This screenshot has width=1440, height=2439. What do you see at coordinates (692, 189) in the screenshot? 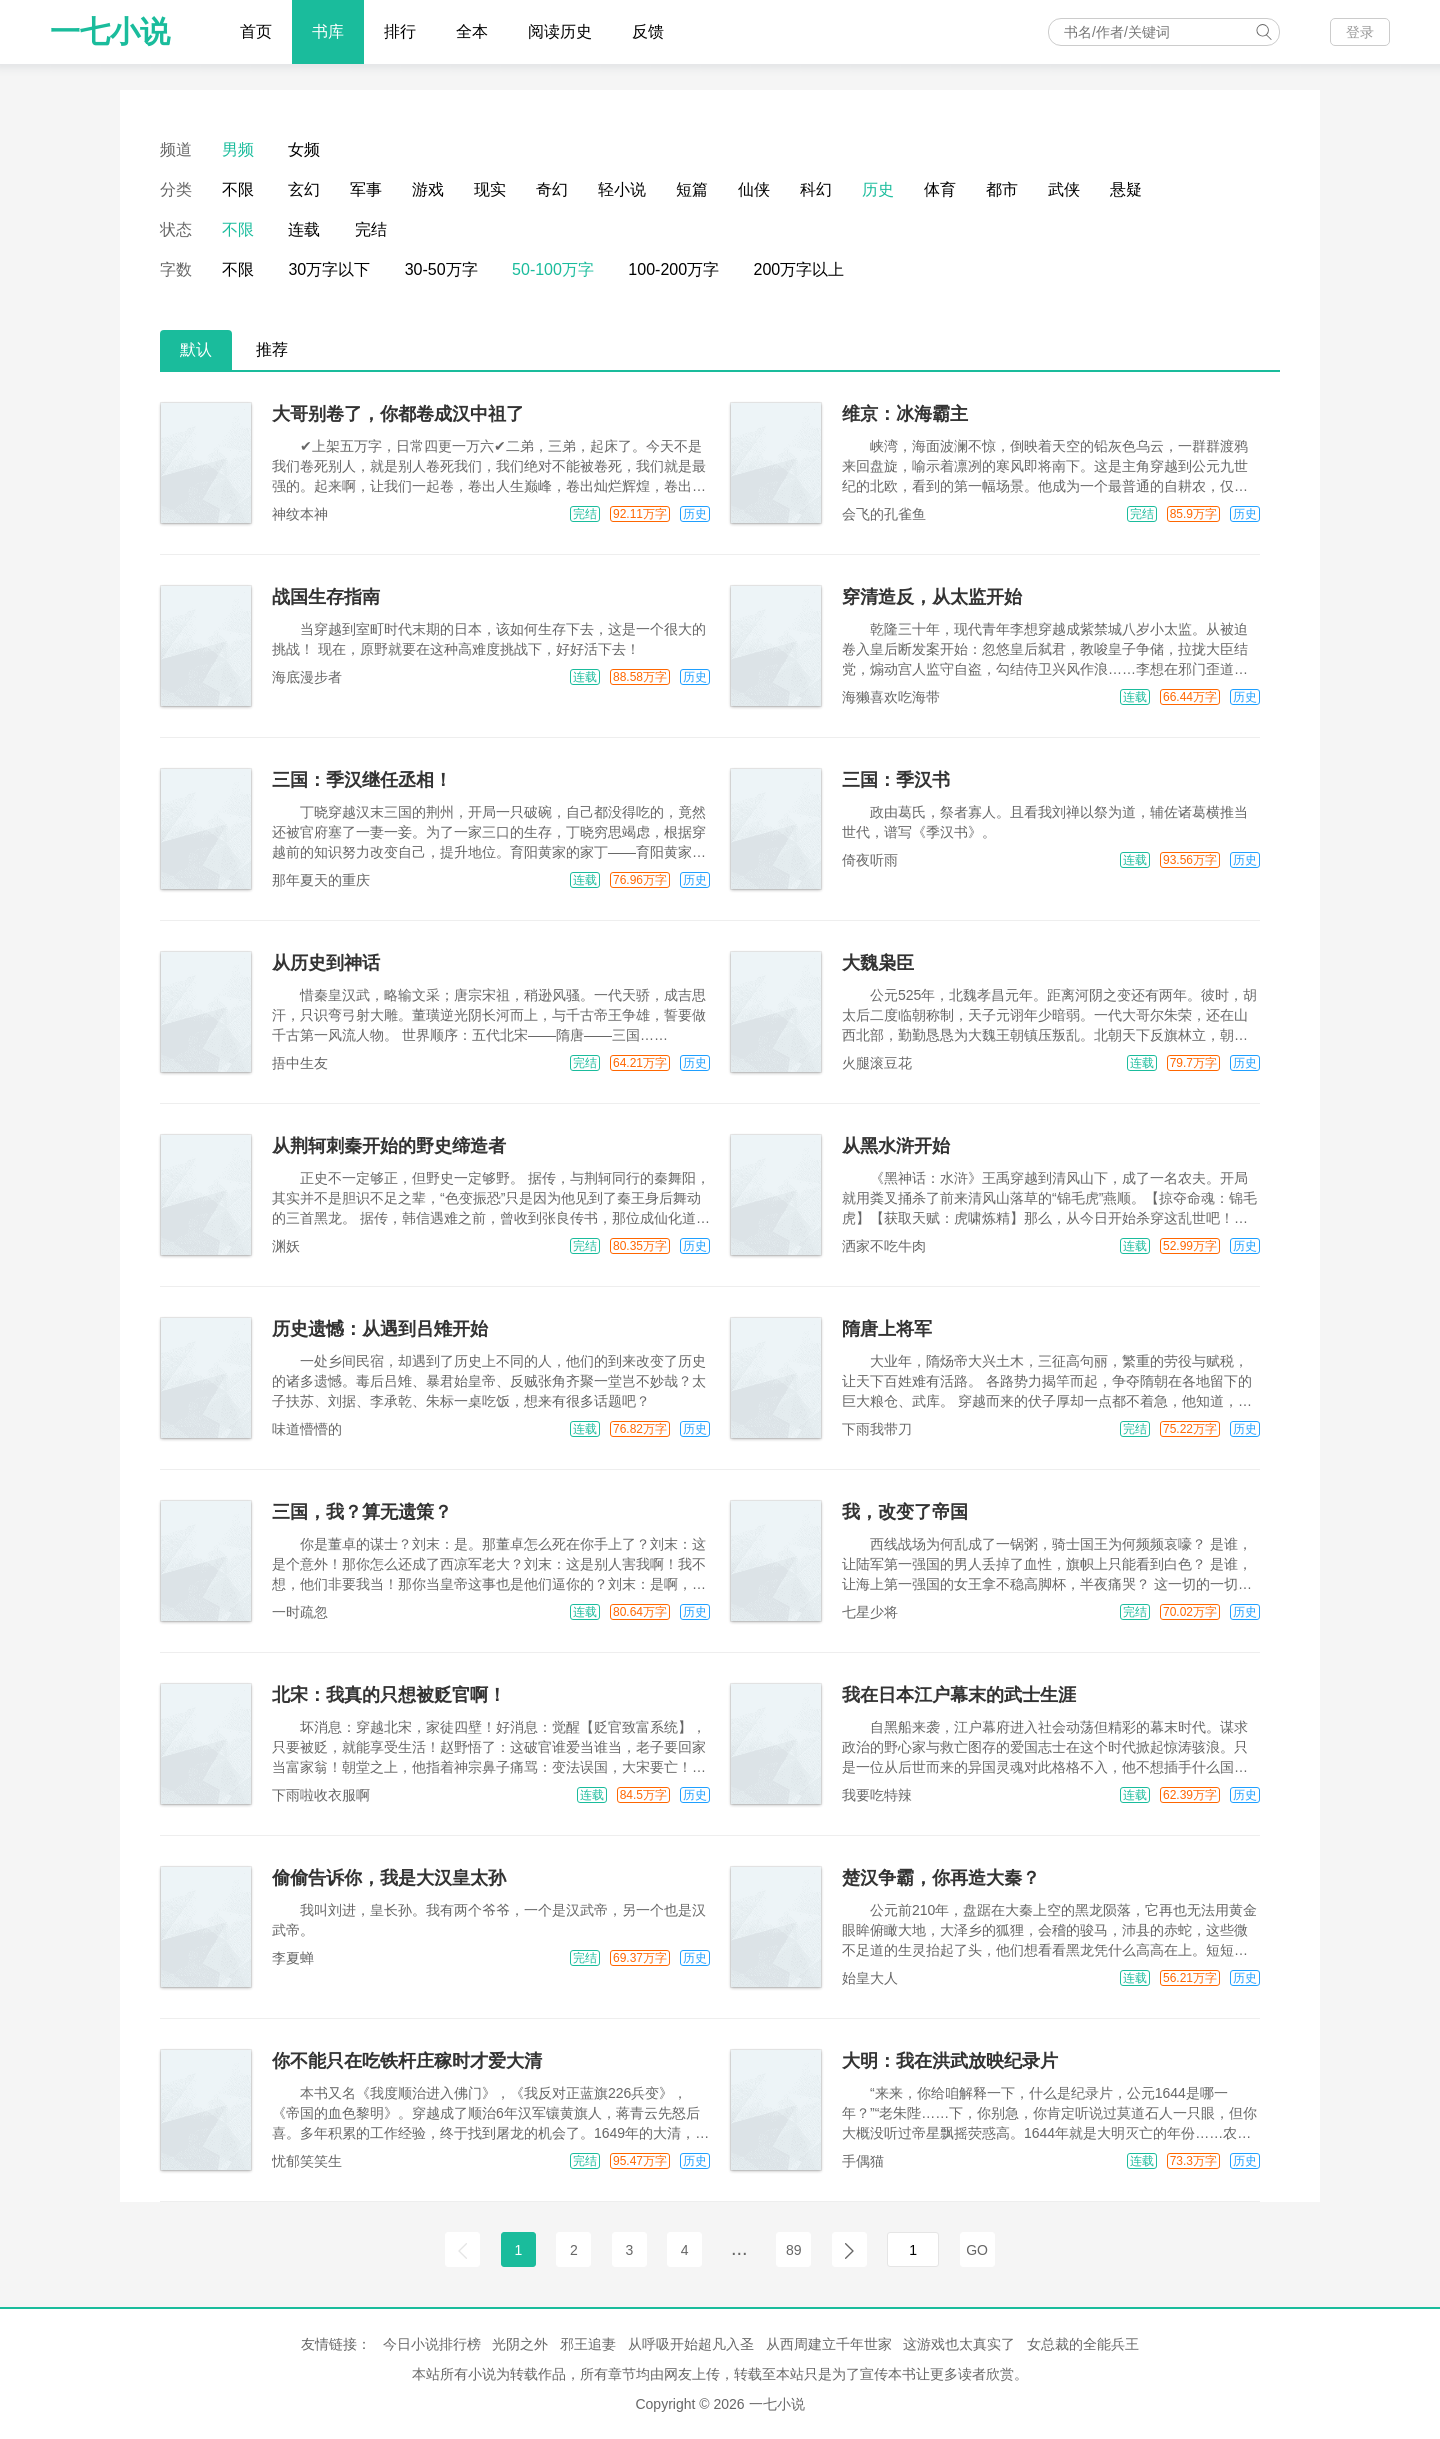
I see `短篇` at bounding box center [692, 189].